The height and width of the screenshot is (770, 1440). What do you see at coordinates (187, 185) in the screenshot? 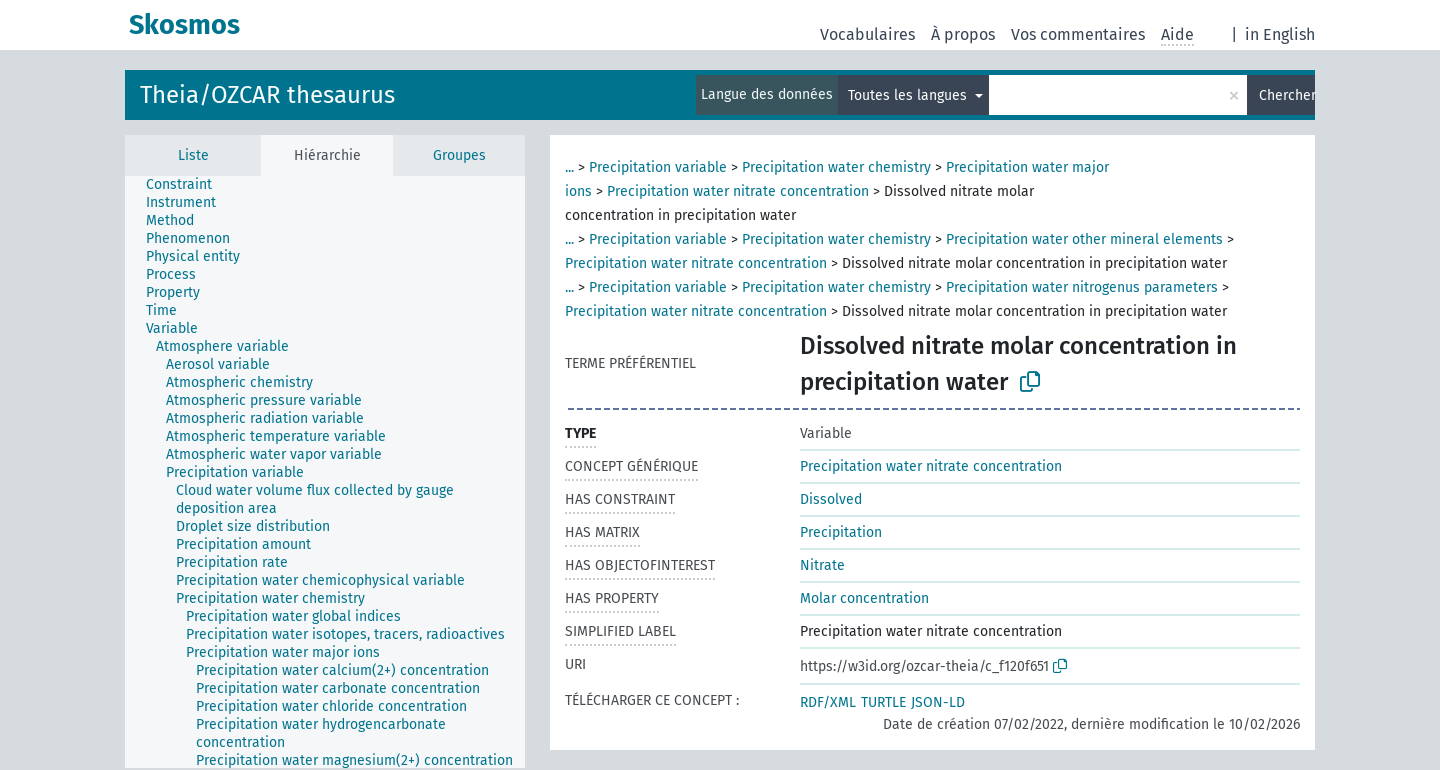
I see `[treeitem]` at bounding box center [187, 185].